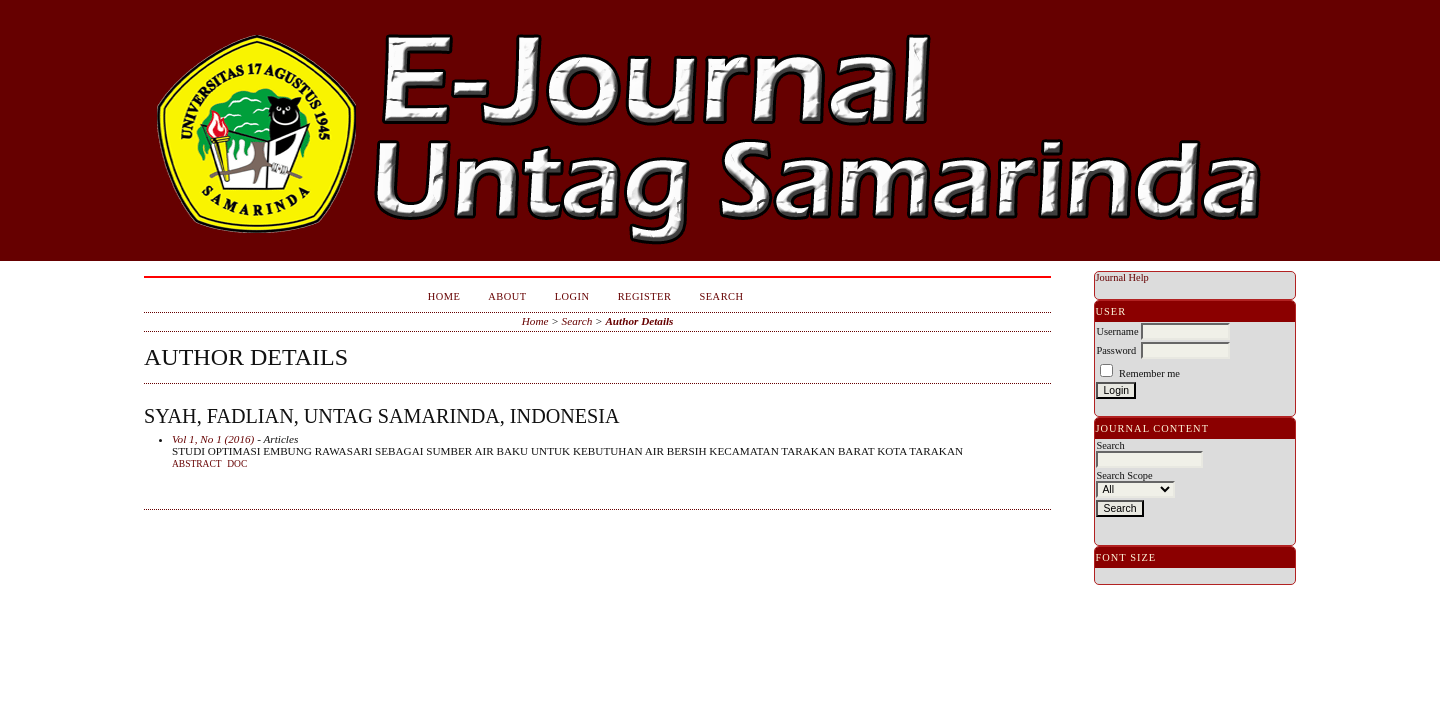  What do you see at coordinates (1117, 331) in the screenshot?
I see `Username` at bounding box center [1117, 331].